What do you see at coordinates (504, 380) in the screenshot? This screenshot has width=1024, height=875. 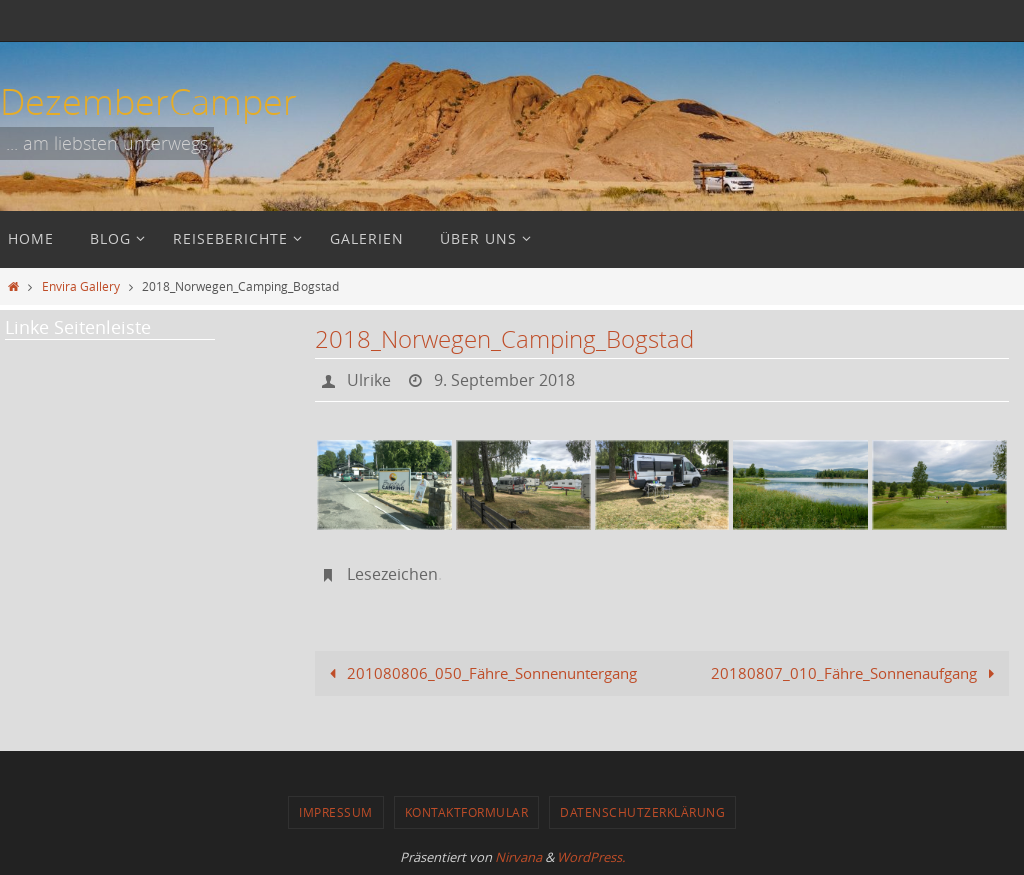 I see `9. September 2018` at bounding box center [504, 380].